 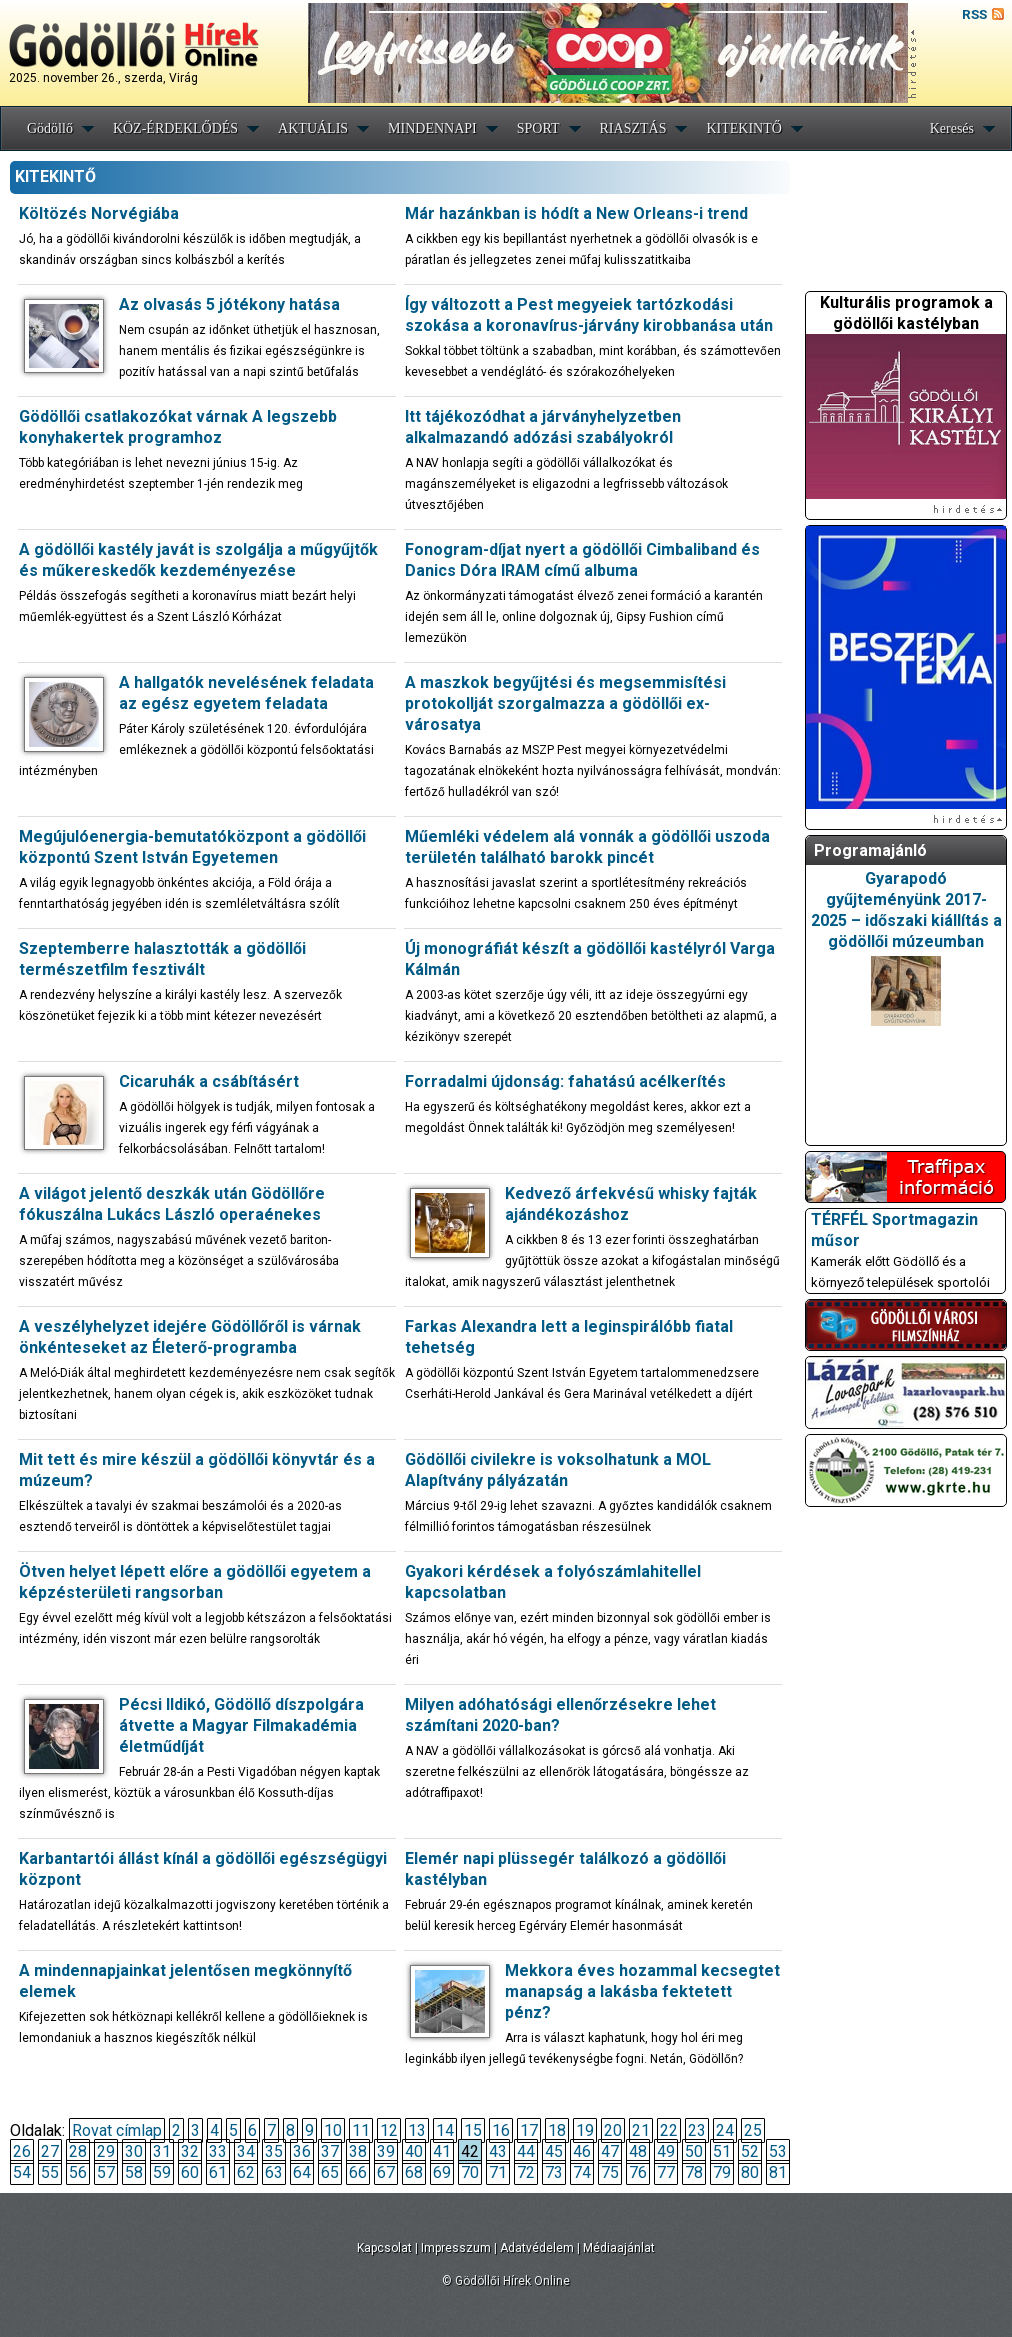 I want to click on 58, so click(x=134, y=2172).